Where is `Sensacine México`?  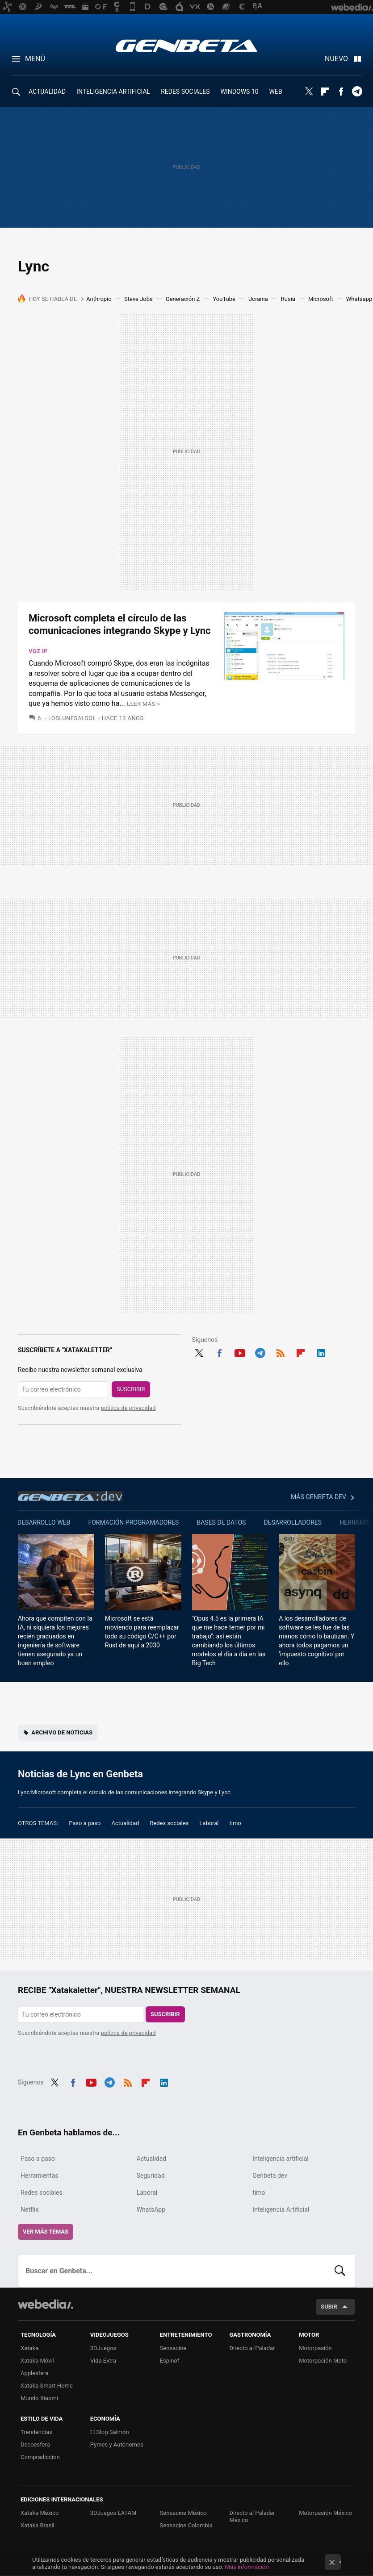
Sensacine México is located at coordinates (183, 2512).